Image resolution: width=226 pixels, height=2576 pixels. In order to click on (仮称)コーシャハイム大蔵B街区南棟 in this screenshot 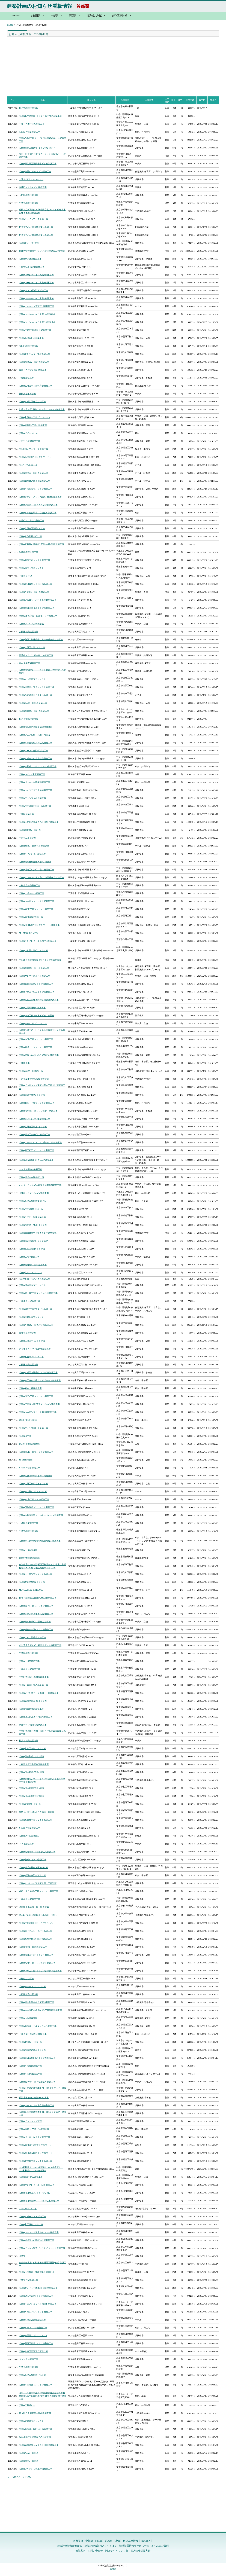, I will do `click(36, 274)`.